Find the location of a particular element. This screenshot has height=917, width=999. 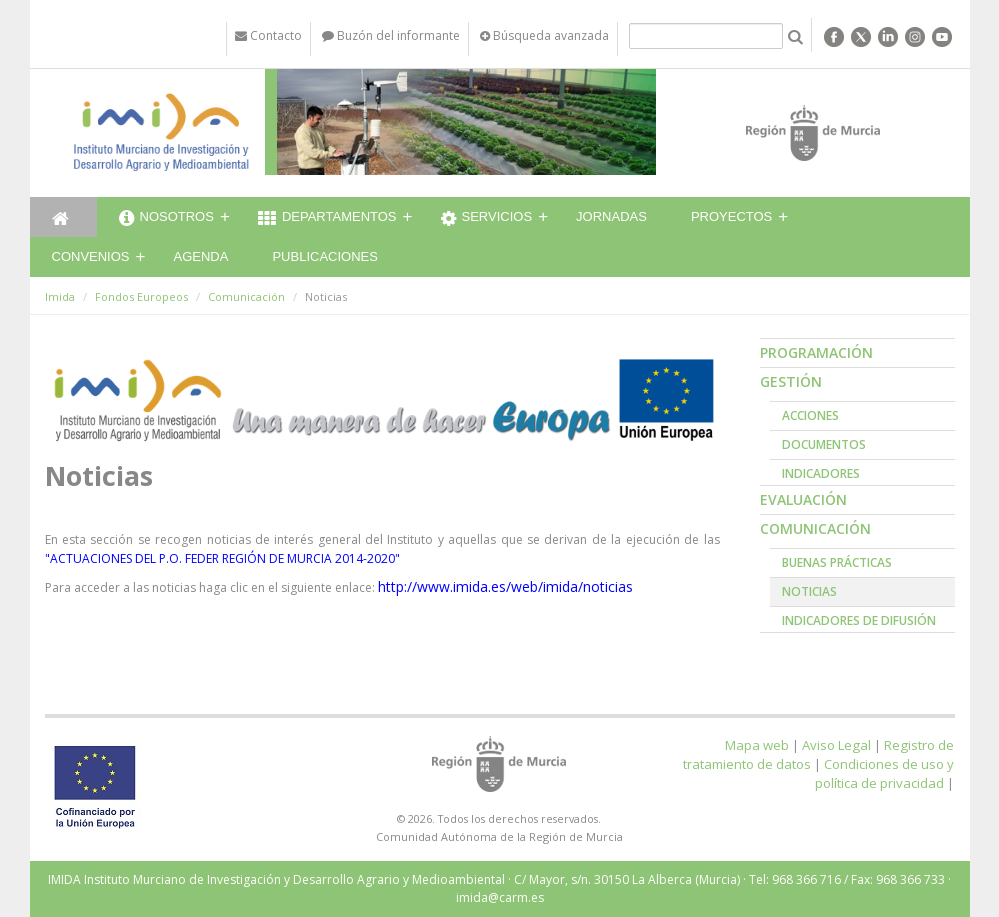

Jornadas is located at coordinates (611, 216).